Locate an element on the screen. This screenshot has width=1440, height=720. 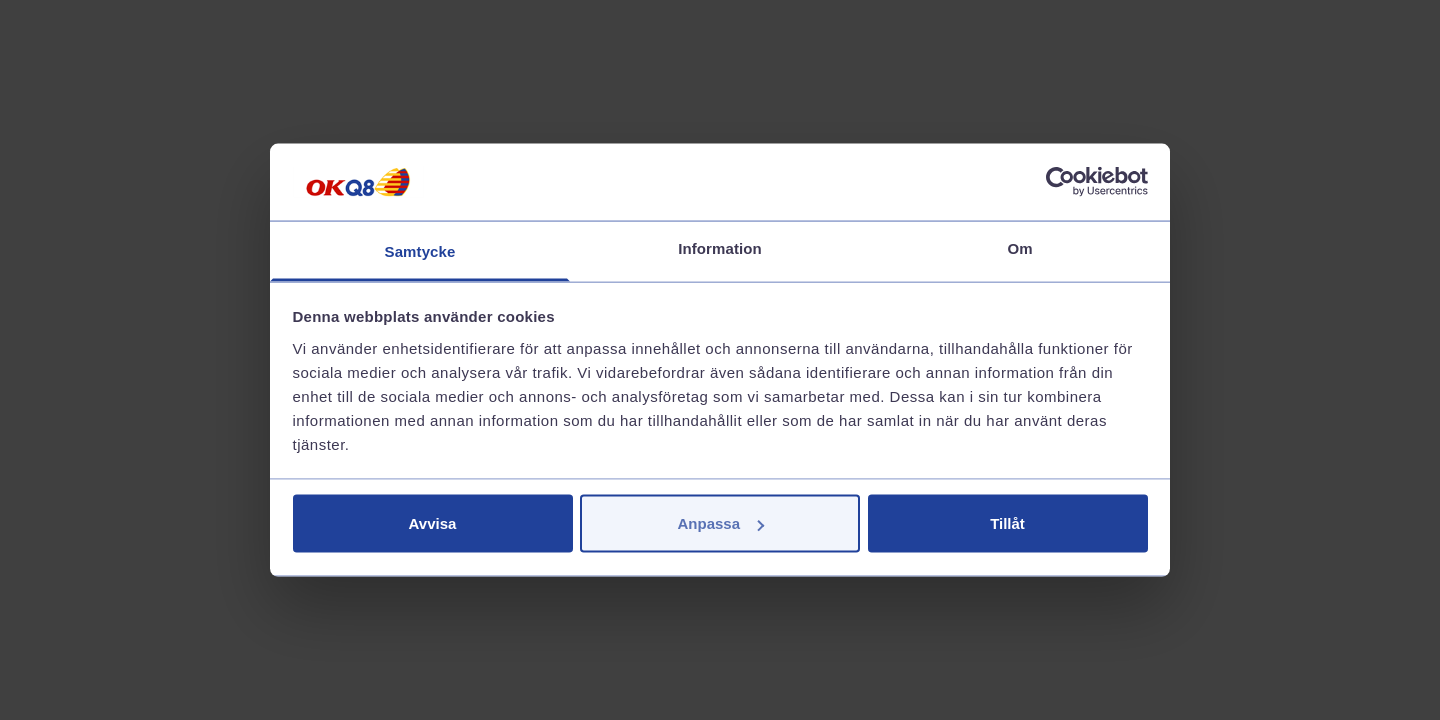
Tillåt is located at coordinates (1007, 523).